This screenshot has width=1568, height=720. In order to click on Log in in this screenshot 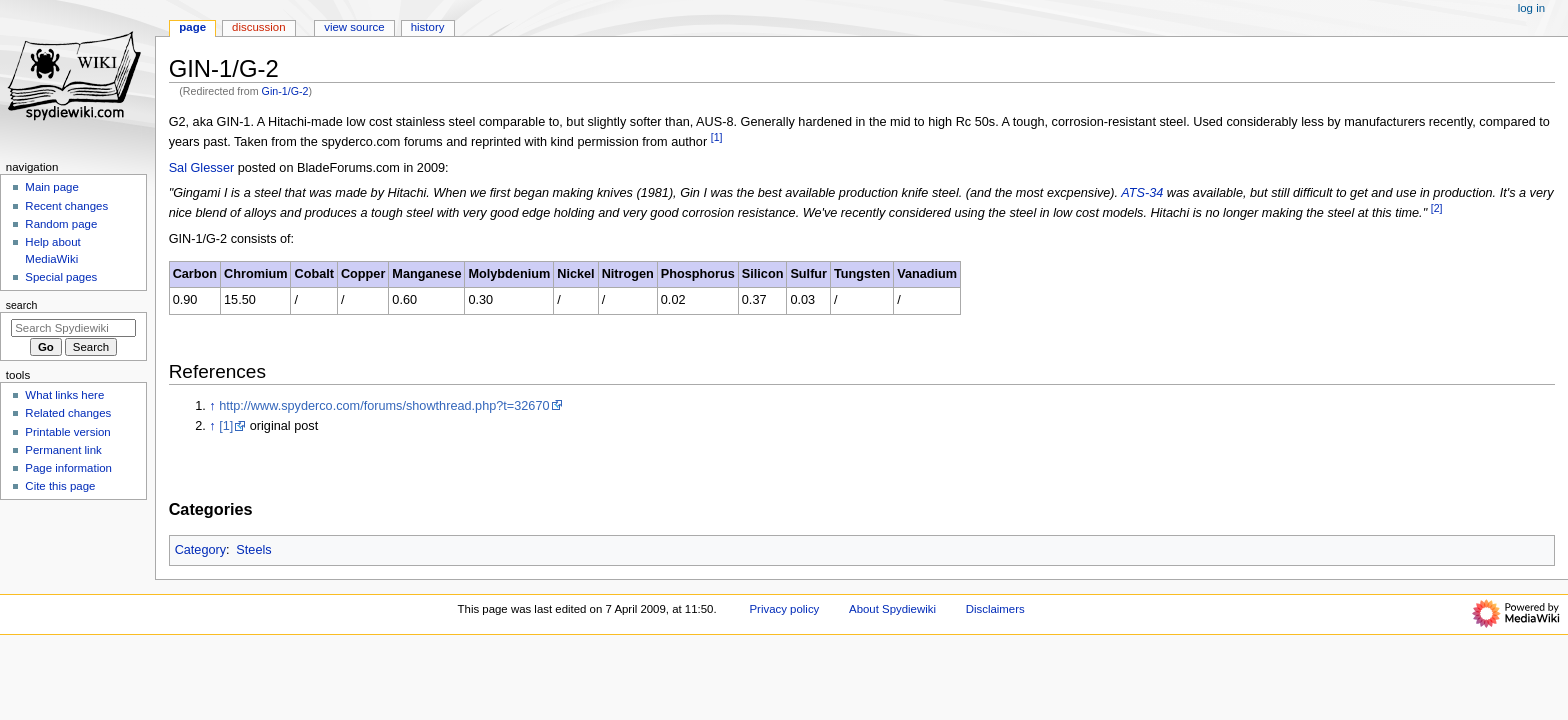, I will do `click(1531, 8)`.